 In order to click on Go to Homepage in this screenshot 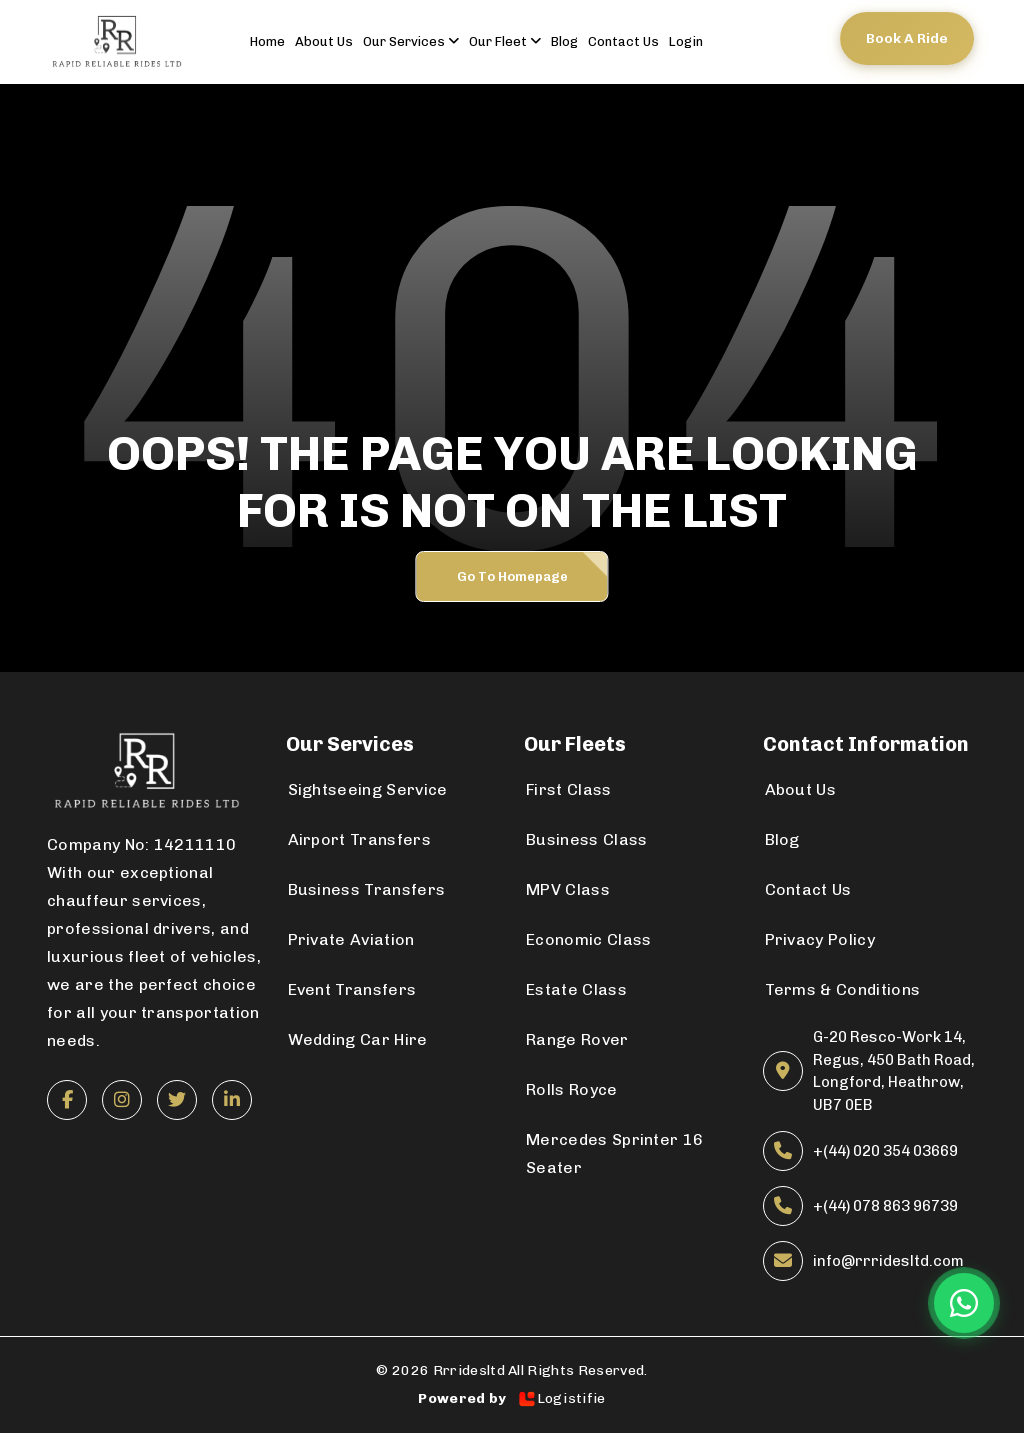, I will do `click(512, 576)`.